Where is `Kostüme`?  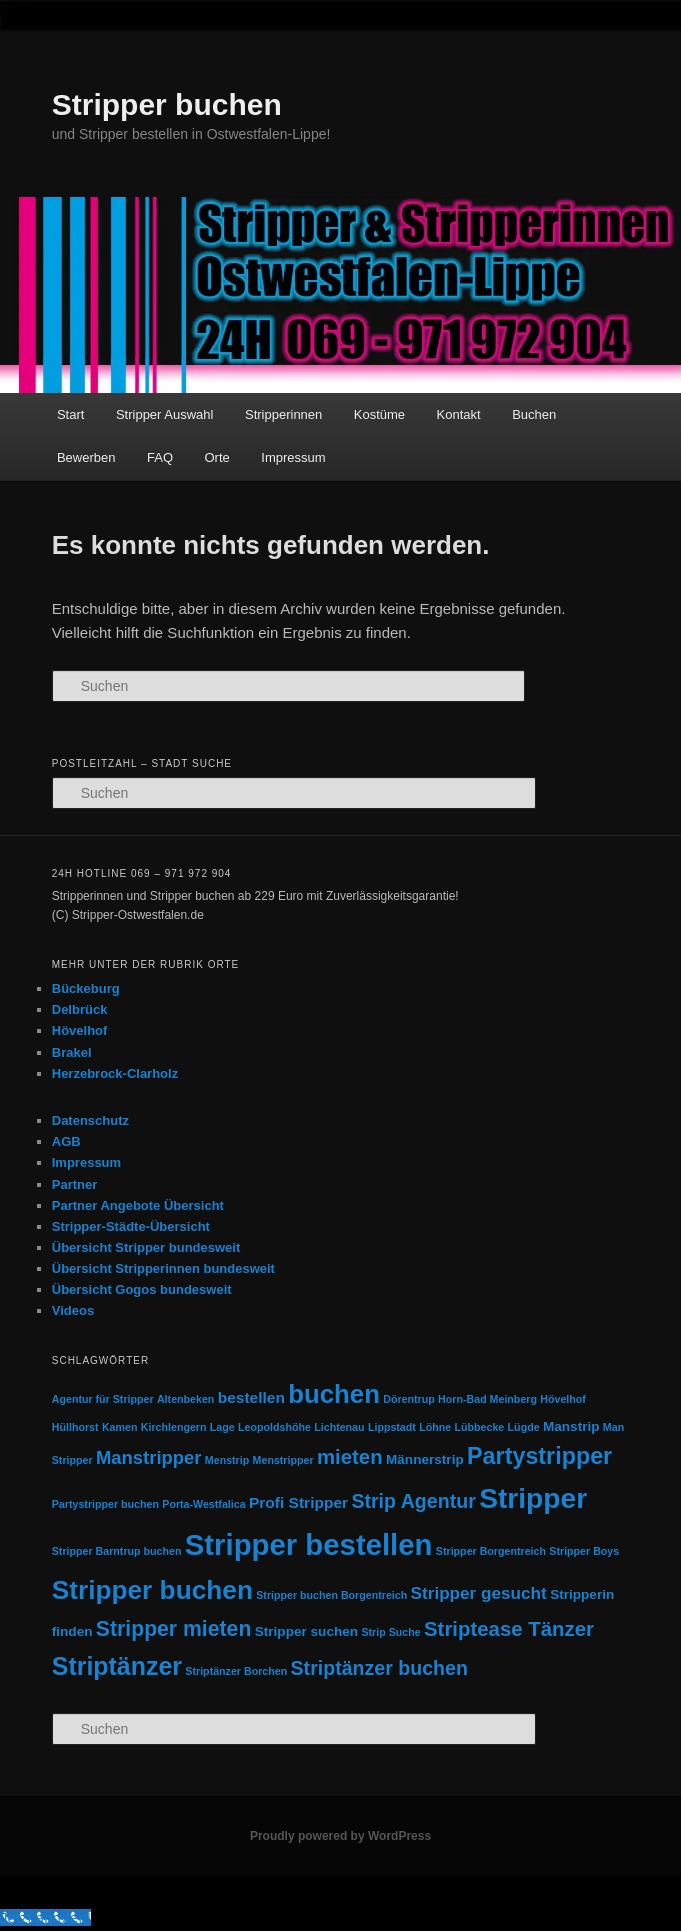 Kostüme is located at coordinates (379, 414).